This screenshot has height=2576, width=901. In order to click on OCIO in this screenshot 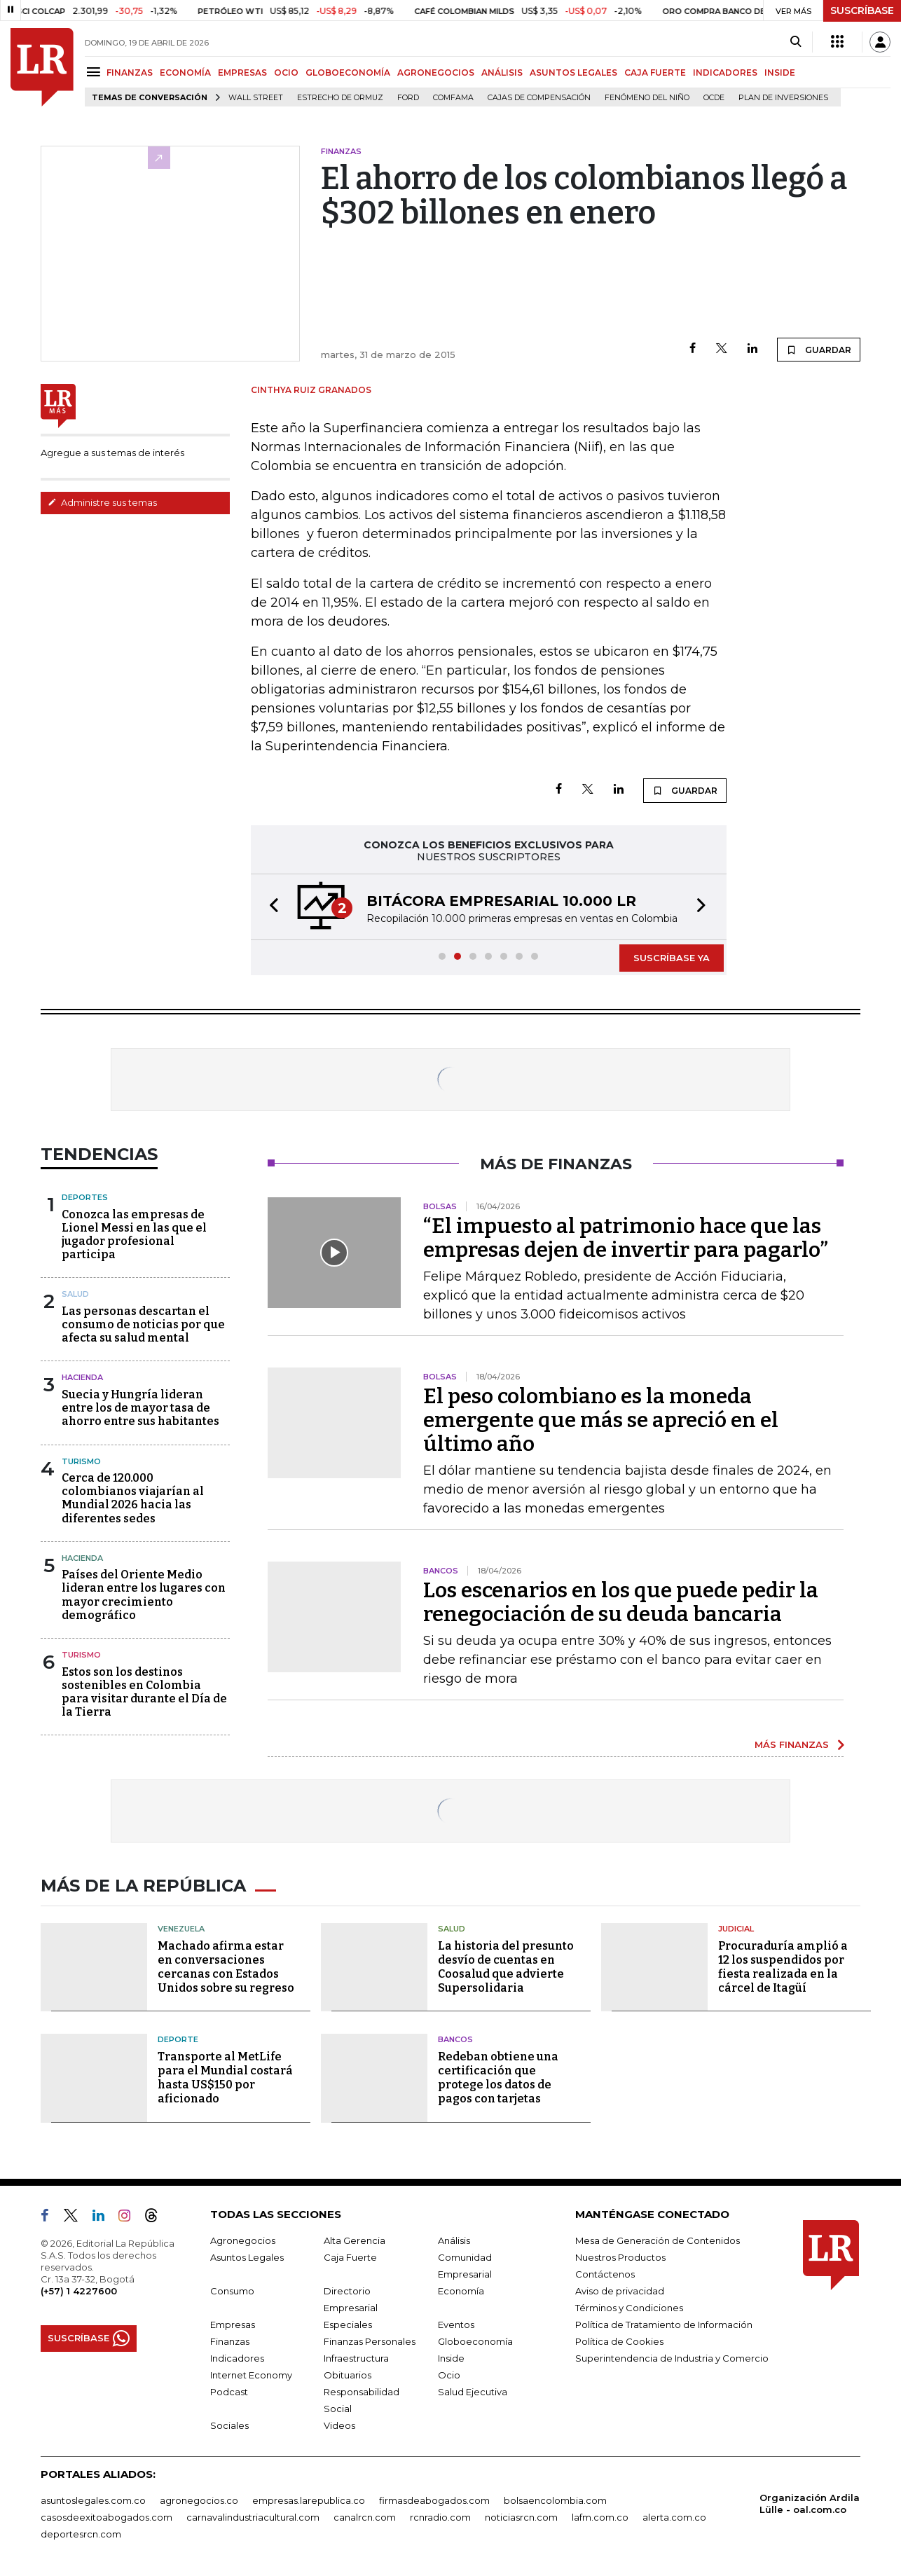, I will do `click(286, 72)`.